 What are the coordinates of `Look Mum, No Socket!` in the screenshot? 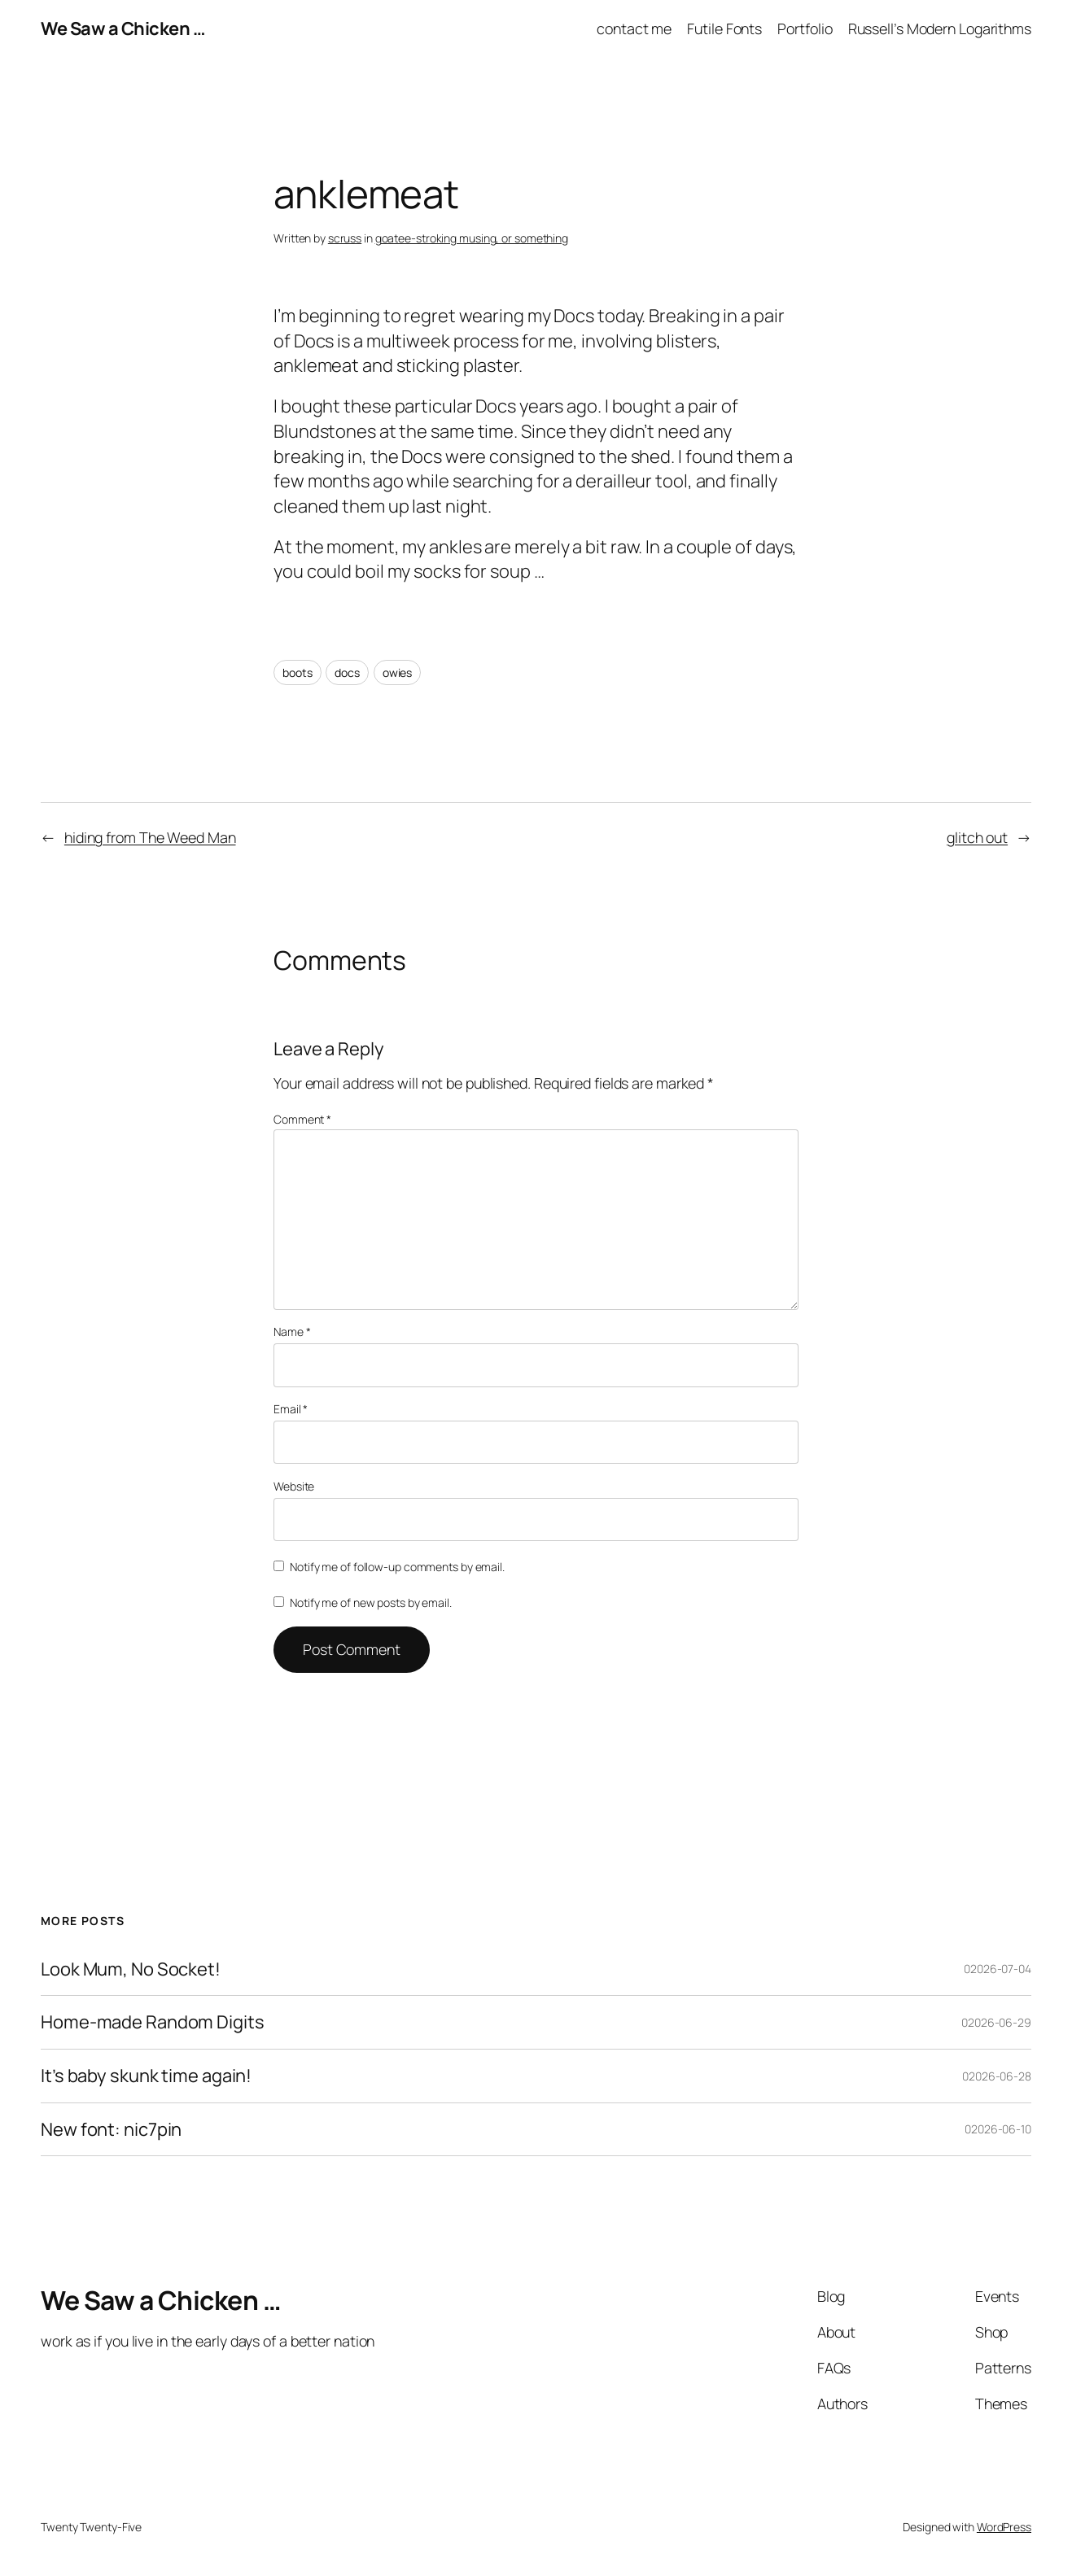 It's located at (131, 1969).